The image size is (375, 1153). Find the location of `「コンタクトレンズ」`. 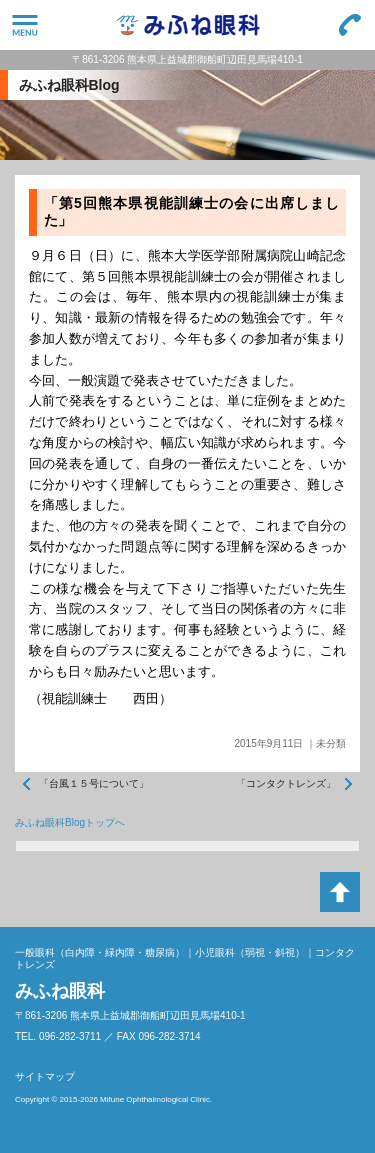

「コンタクトレンズ」 is located at coordinates (286, 783).